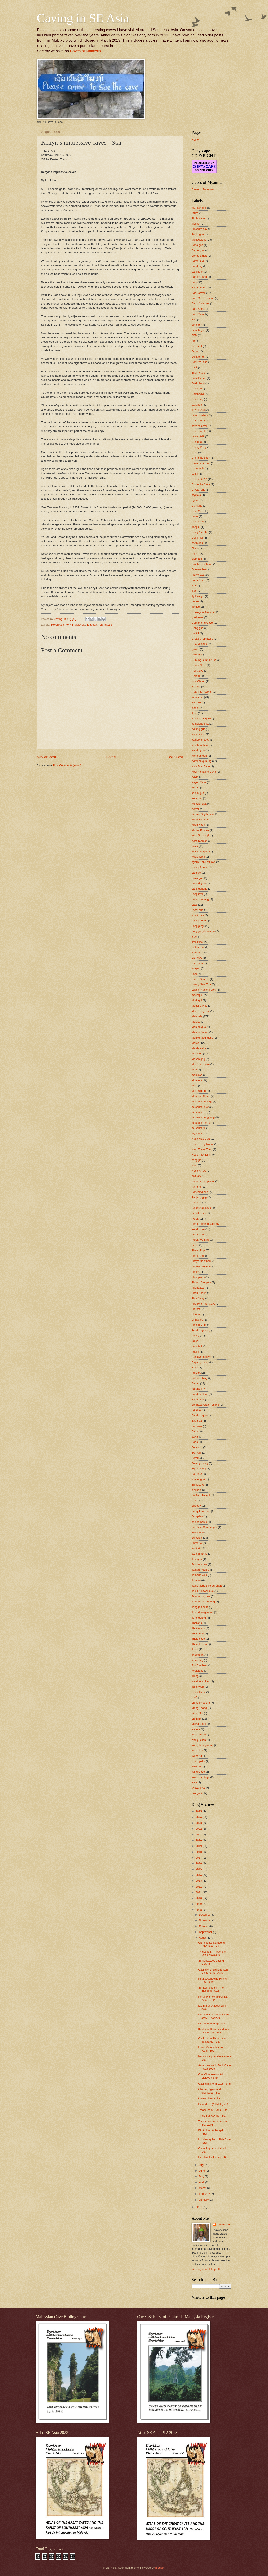  Describe the element at coordinates (196, 1314) in the screenshot. I see `pigeon` at that location.